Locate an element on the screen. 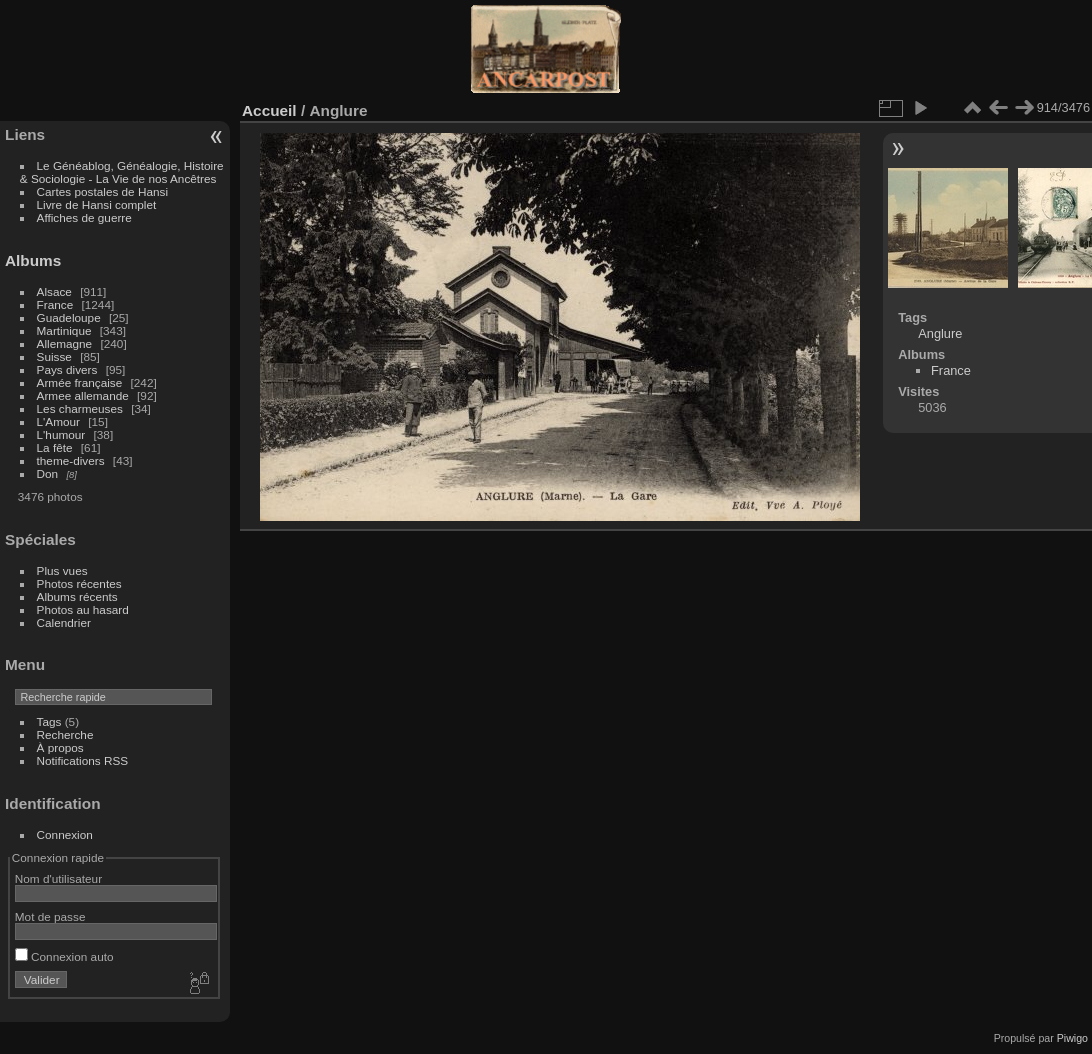 The width and height of the screenshot is (1092, 1054). Piwigo is located at coordinates (1072, 1038).